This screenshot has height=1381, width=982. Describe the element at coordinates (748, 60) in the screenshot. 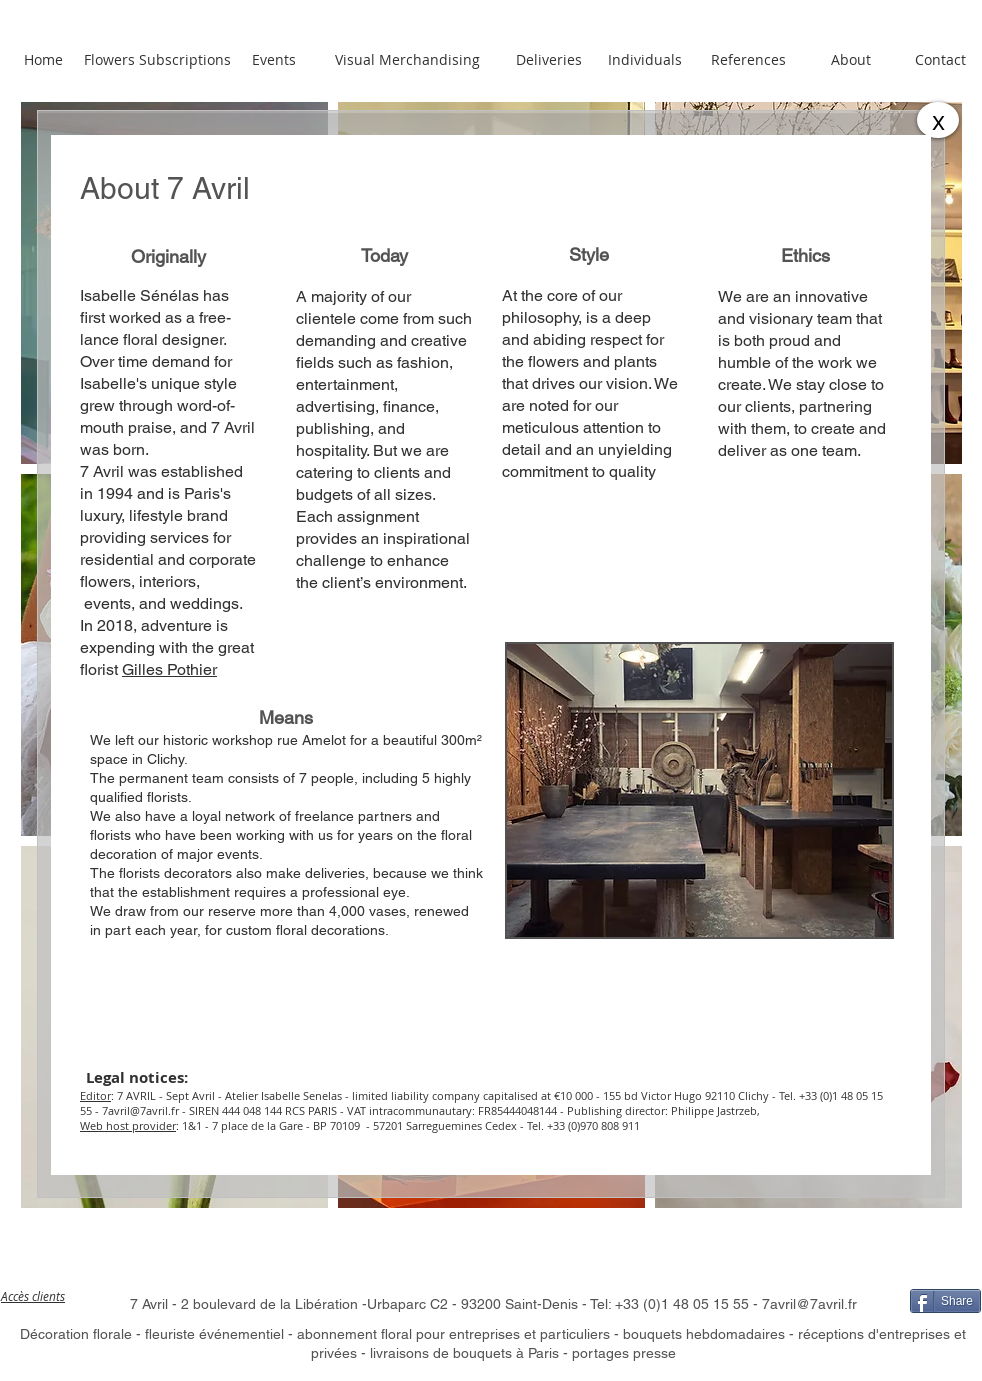

I see `[References]` at that location.